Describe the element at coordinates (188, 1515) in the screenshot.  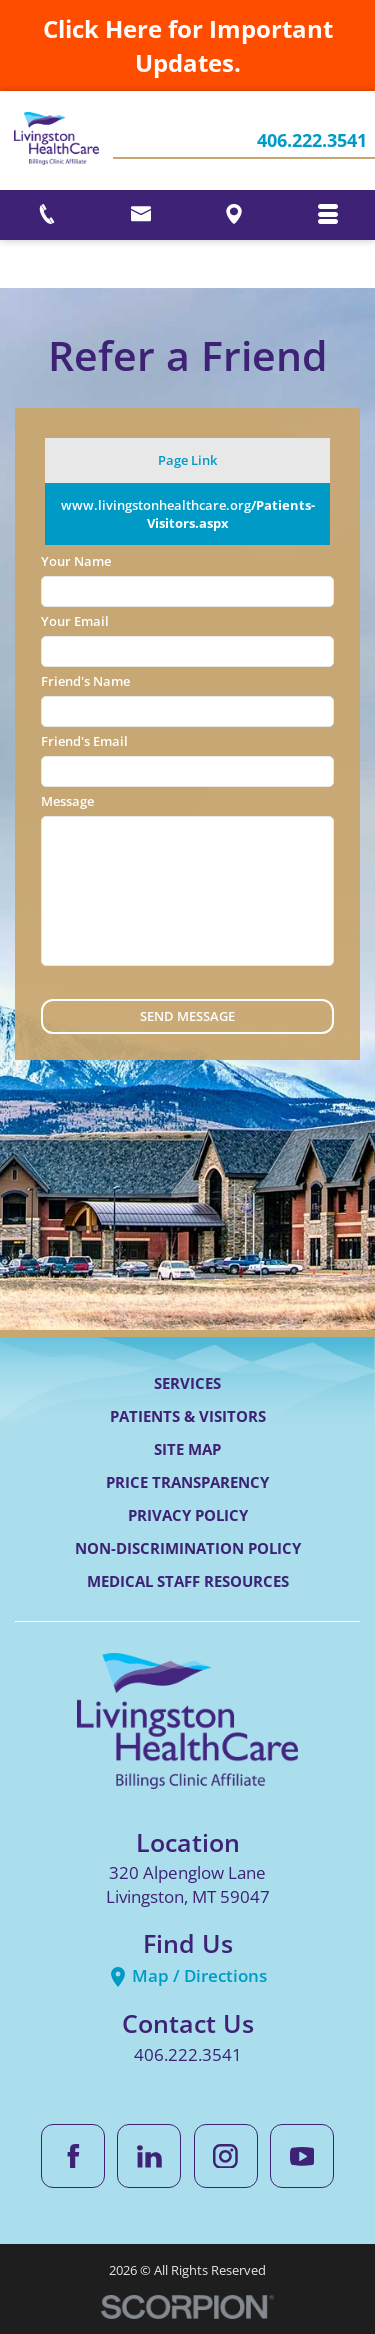
I see `Privacy Policy` at that location.